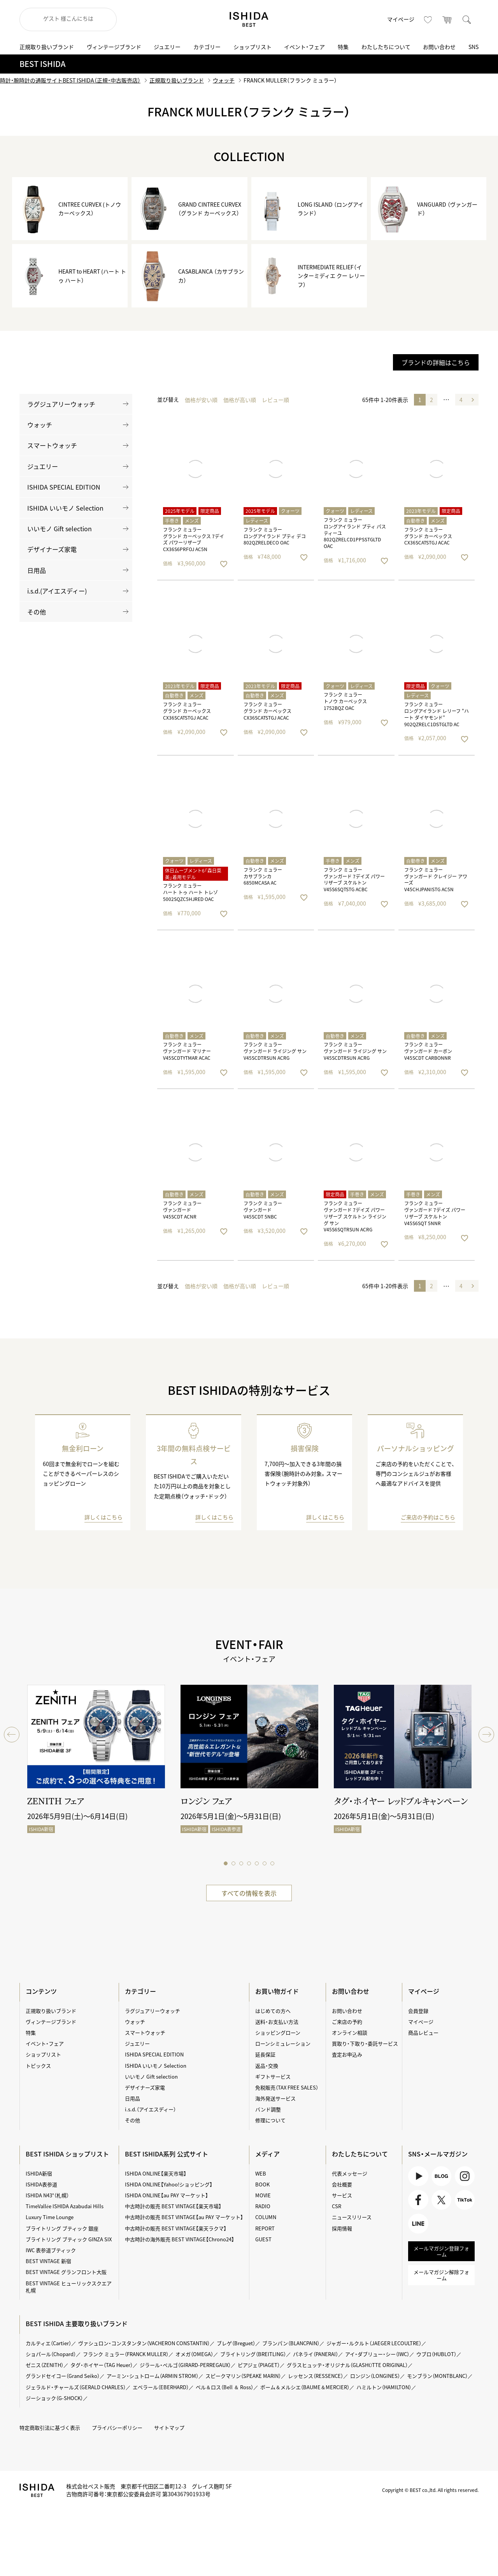 Image resolution: width=498 pixels, height=2576 pixels. I want to click on COLUMN, so click(265, 2217).